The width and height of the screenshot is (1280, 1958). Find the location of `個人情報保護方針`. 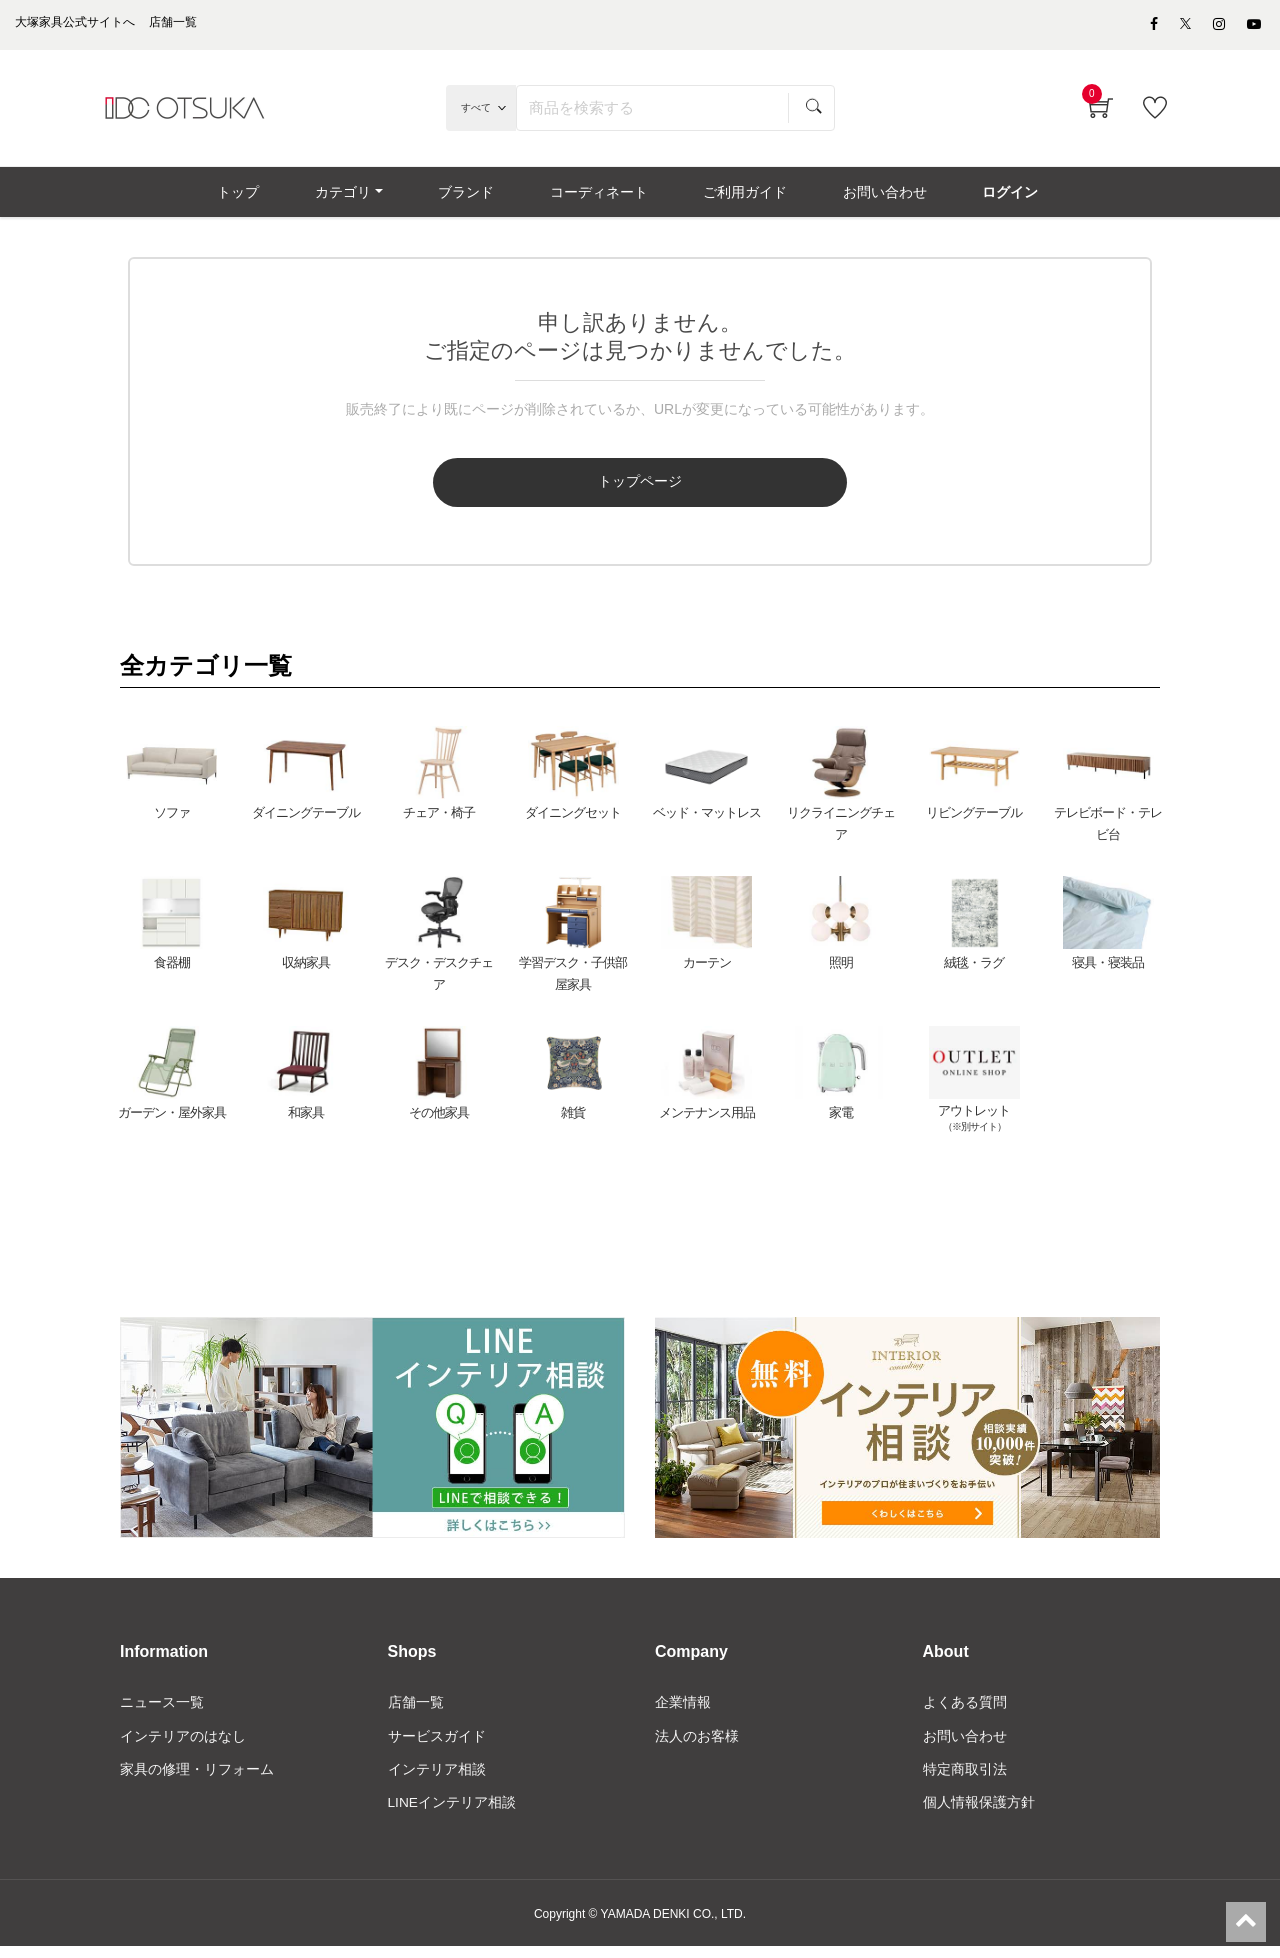

個人情報保護方針 is located at coordinates (979, 1813).